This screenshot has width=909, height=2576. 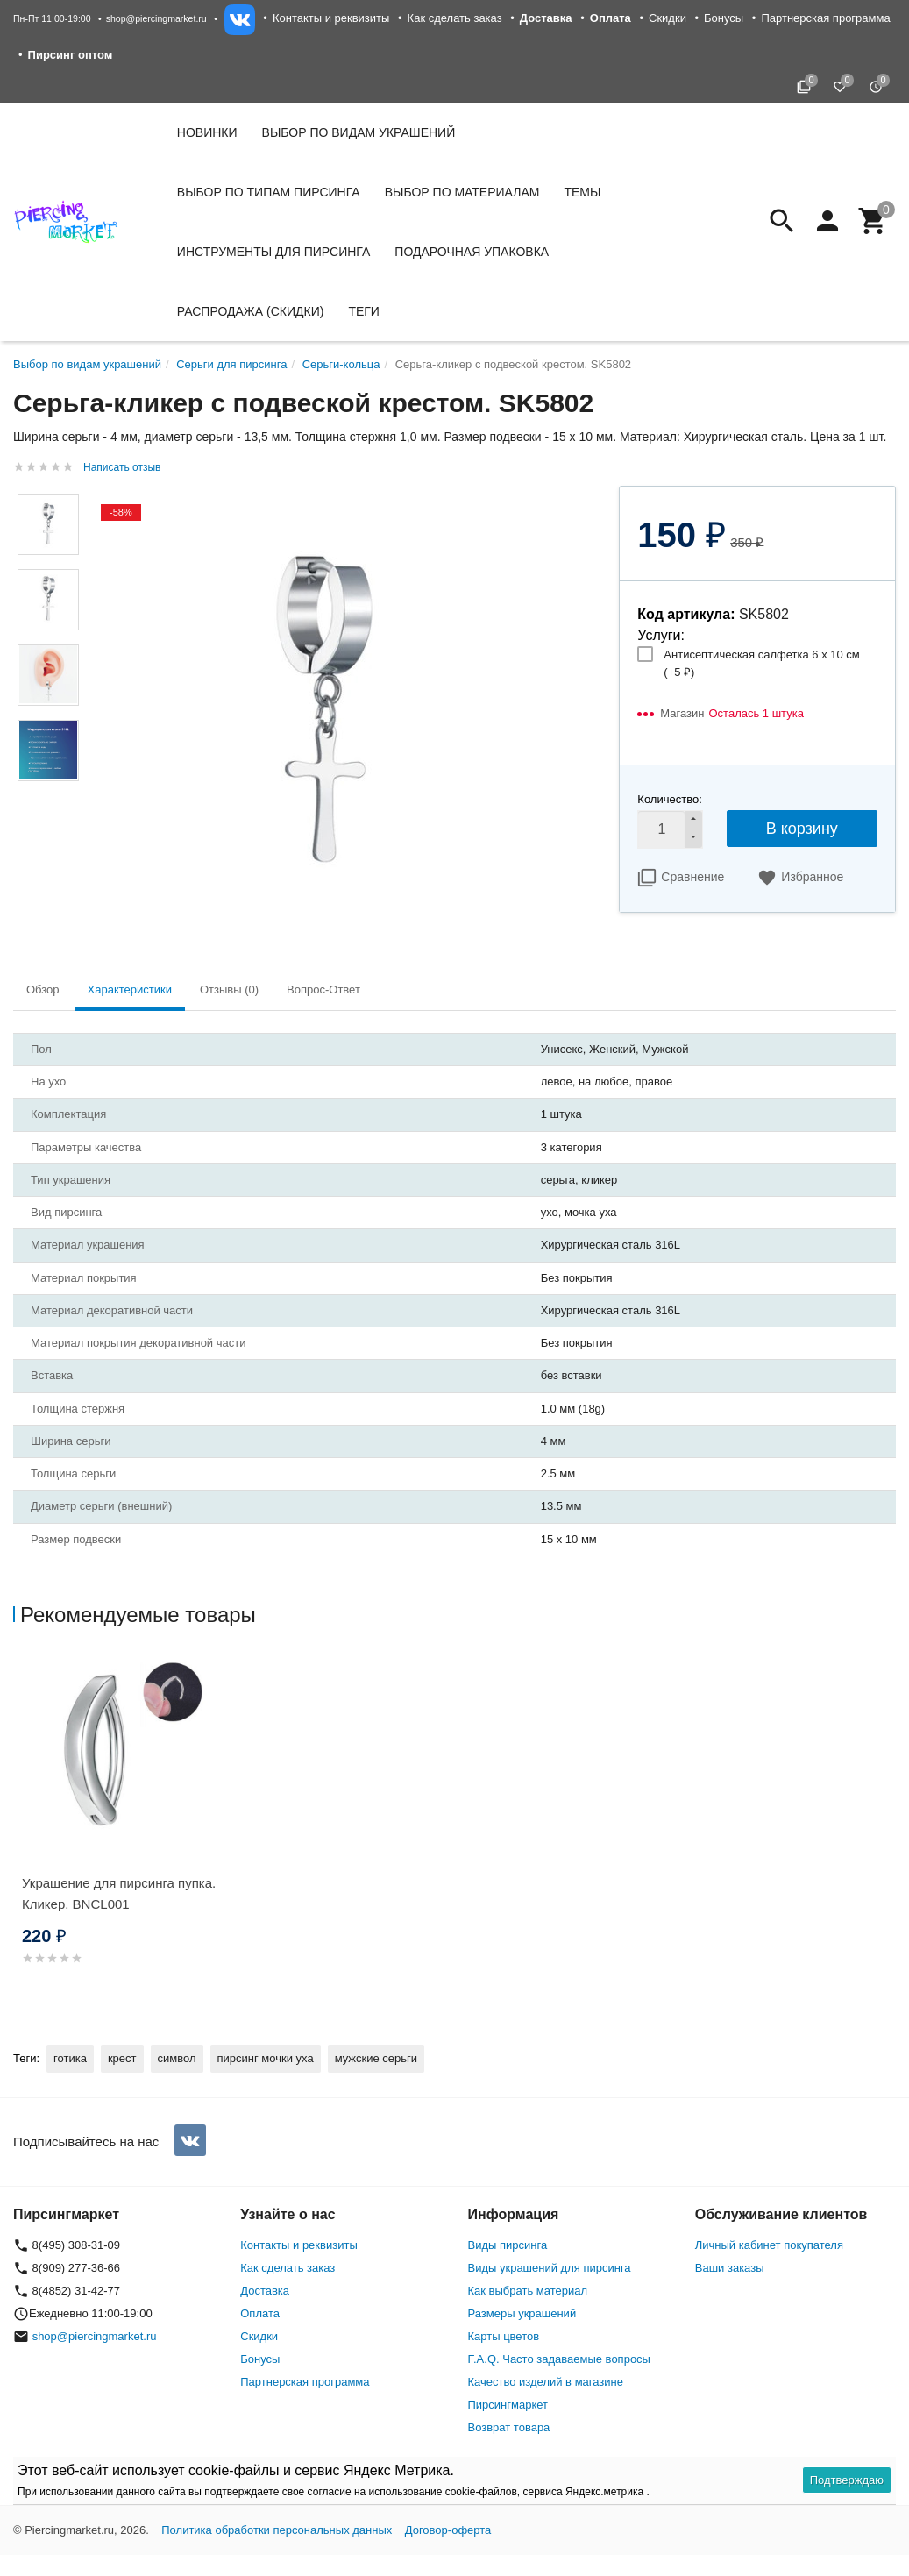 I want to click on мужские серьги, so click(x=376, y=2058).